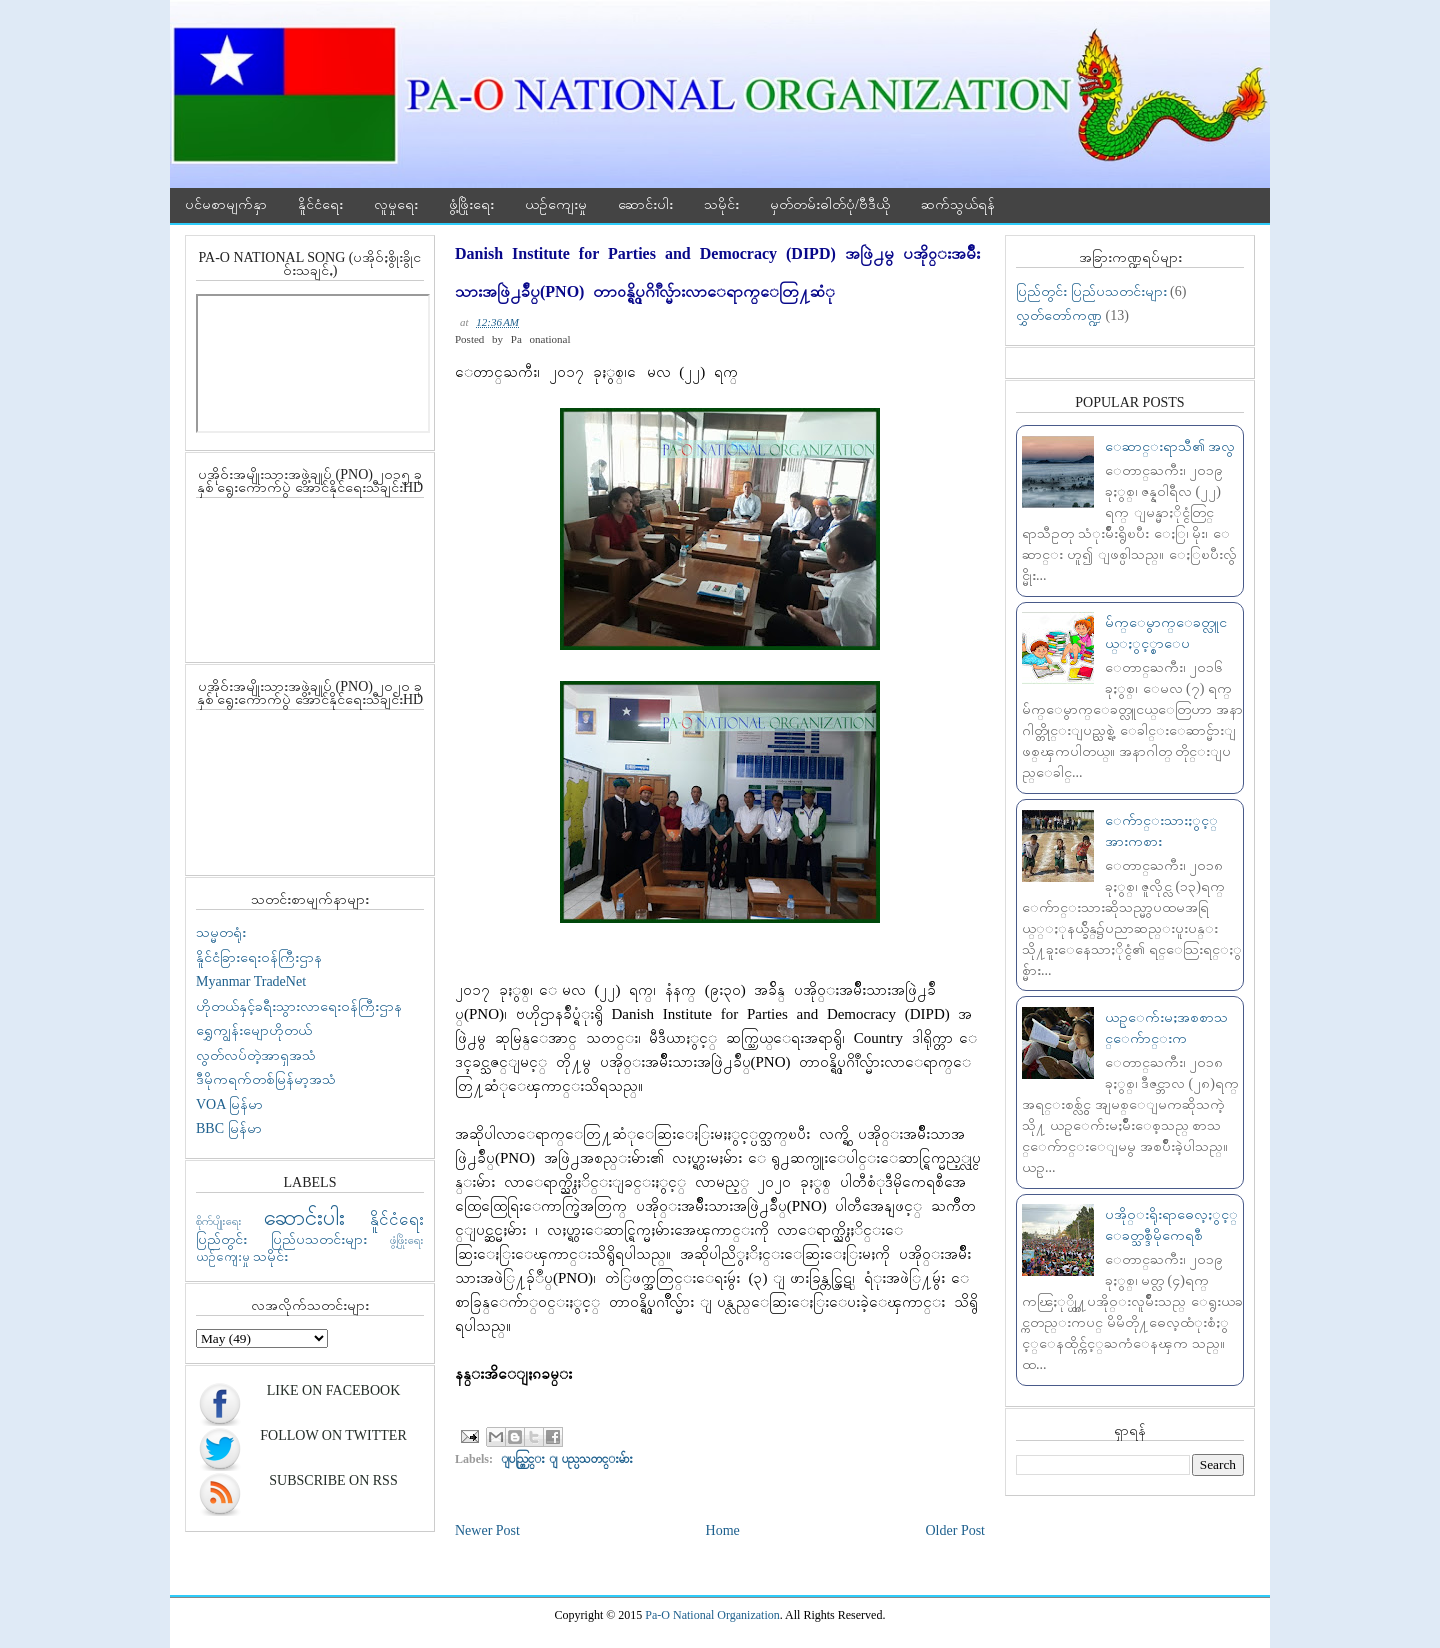  Describe the element at coordinates (333, 1435) in the screenshot. I see `Follow On Twitter` at that location.